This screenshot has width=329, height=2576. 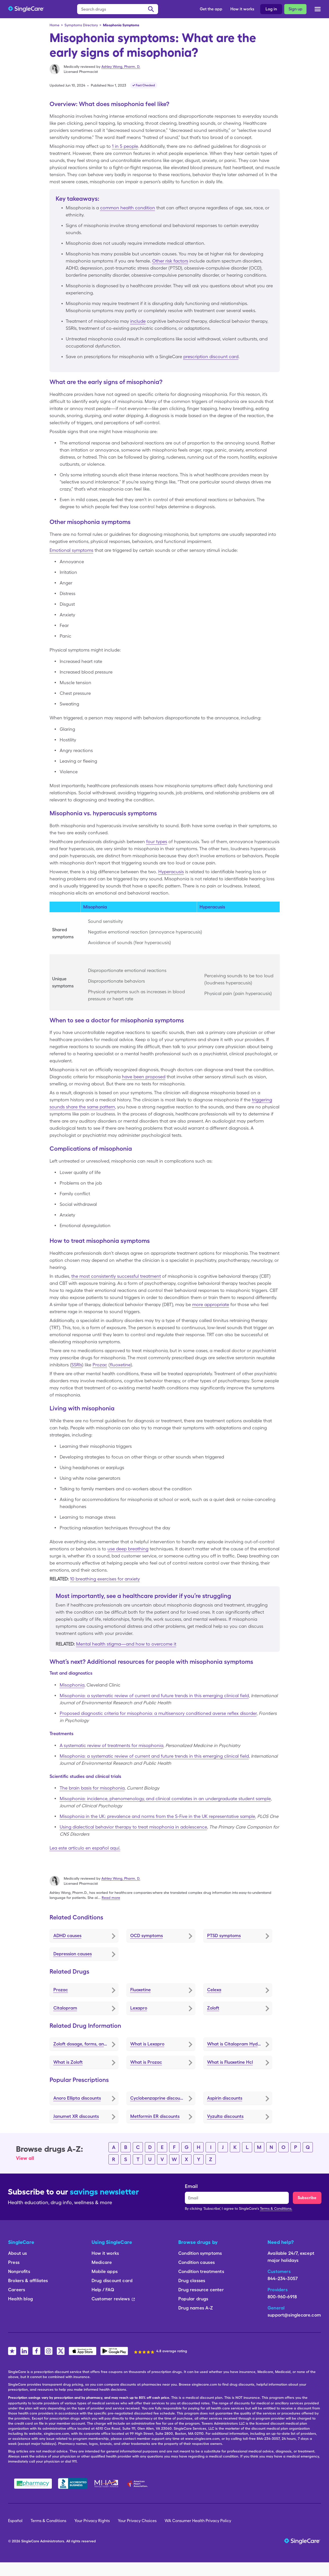 What do you see at coordinates (30, 2551) in the screenshot?
I see `SingleCare` at bounding box center [30, 2551].